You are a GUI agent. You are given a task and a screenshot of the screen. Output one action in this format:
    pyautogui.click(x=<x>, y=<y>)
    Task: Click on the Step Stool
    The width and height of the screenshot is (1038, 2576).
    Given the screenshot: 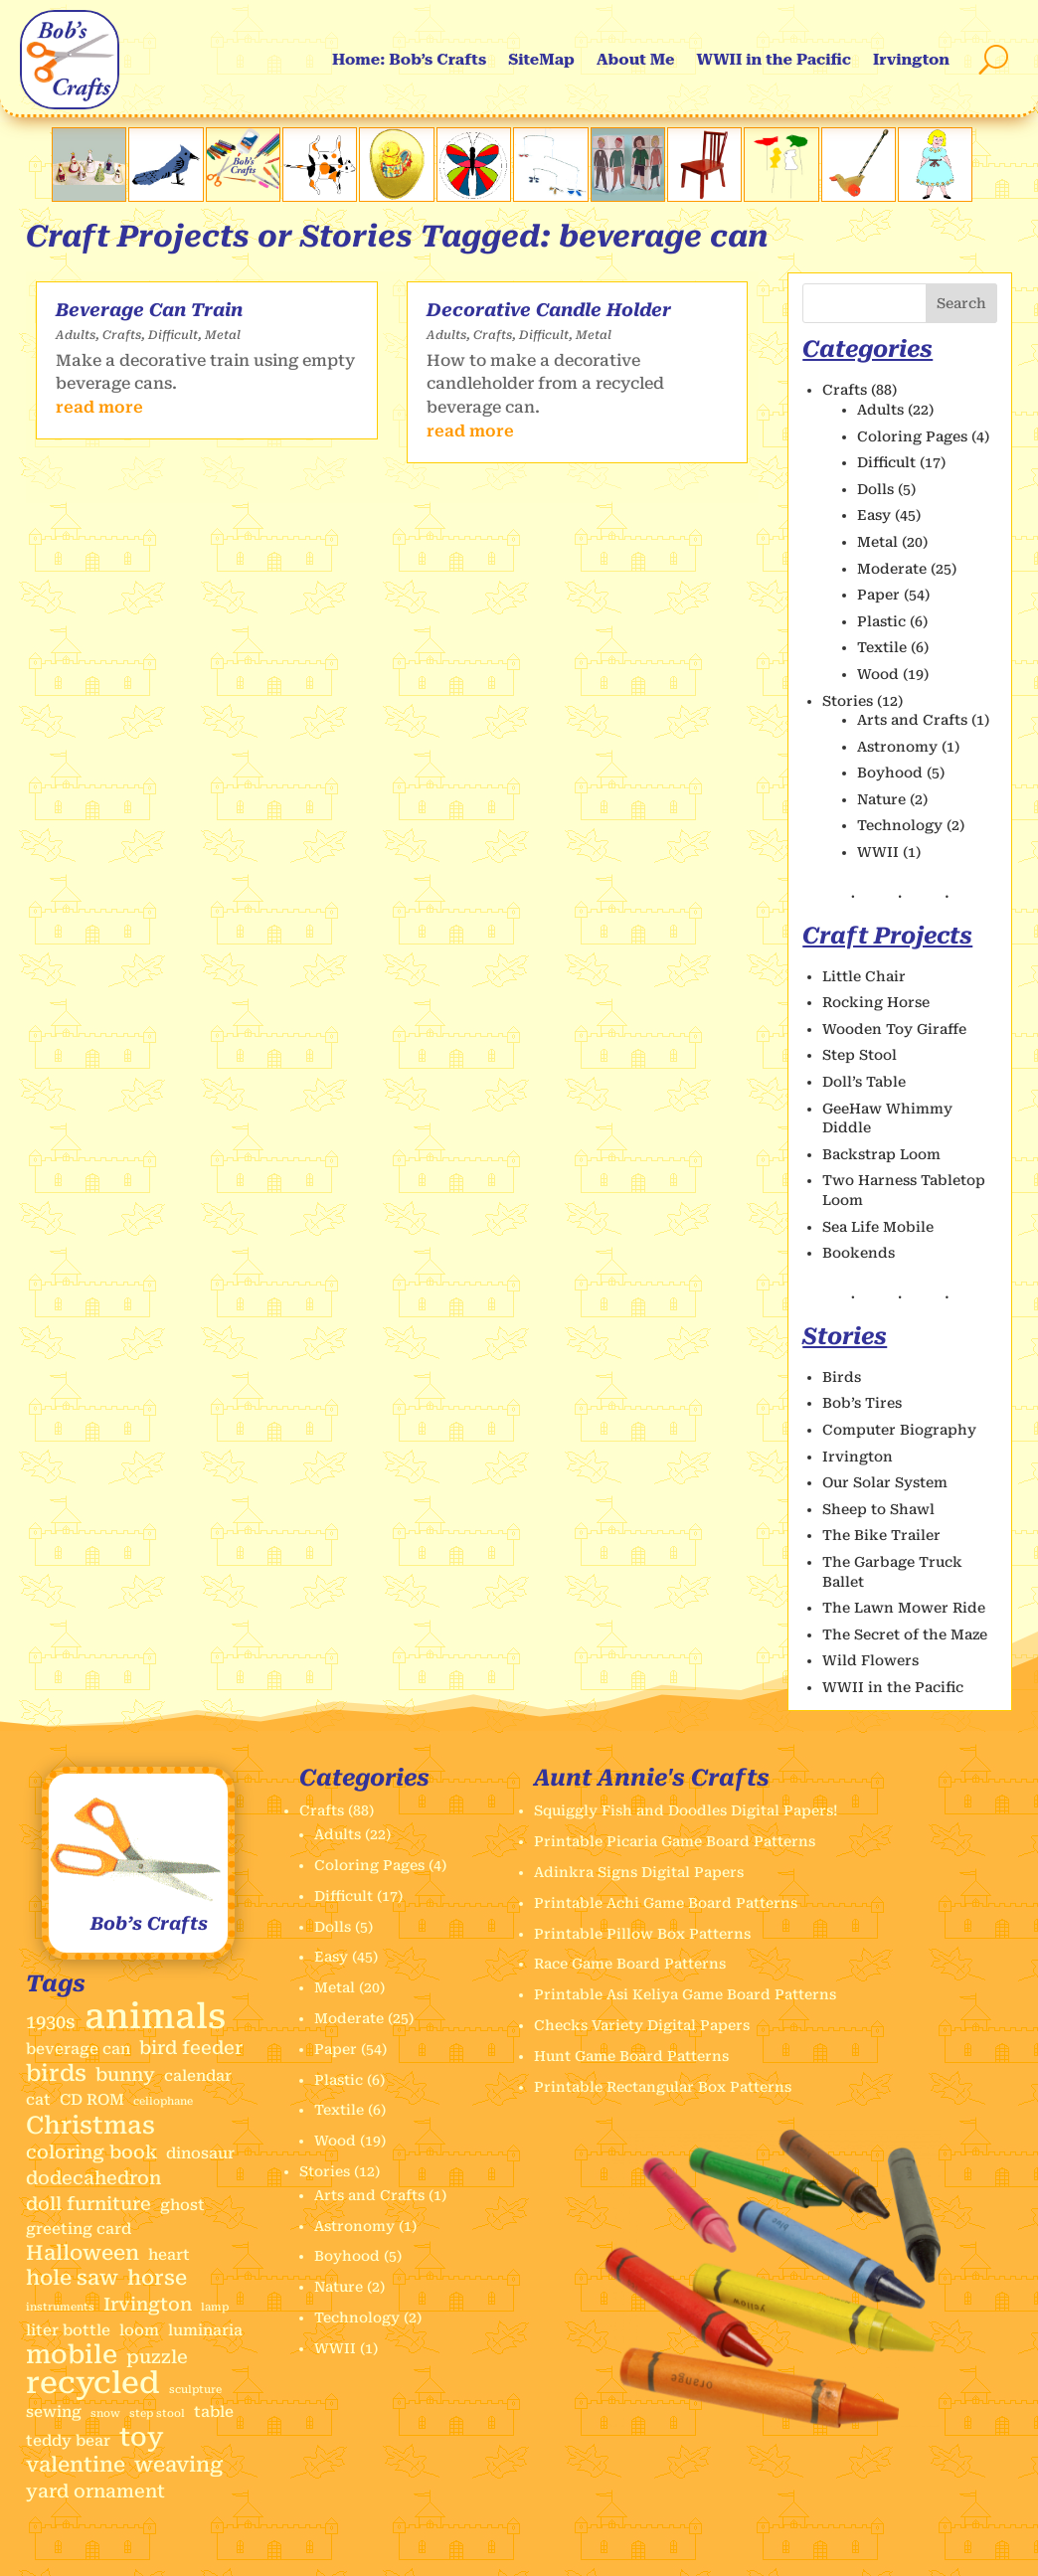 What is the action you would take?
    pyautogui.click(x=859, y=1055)
    